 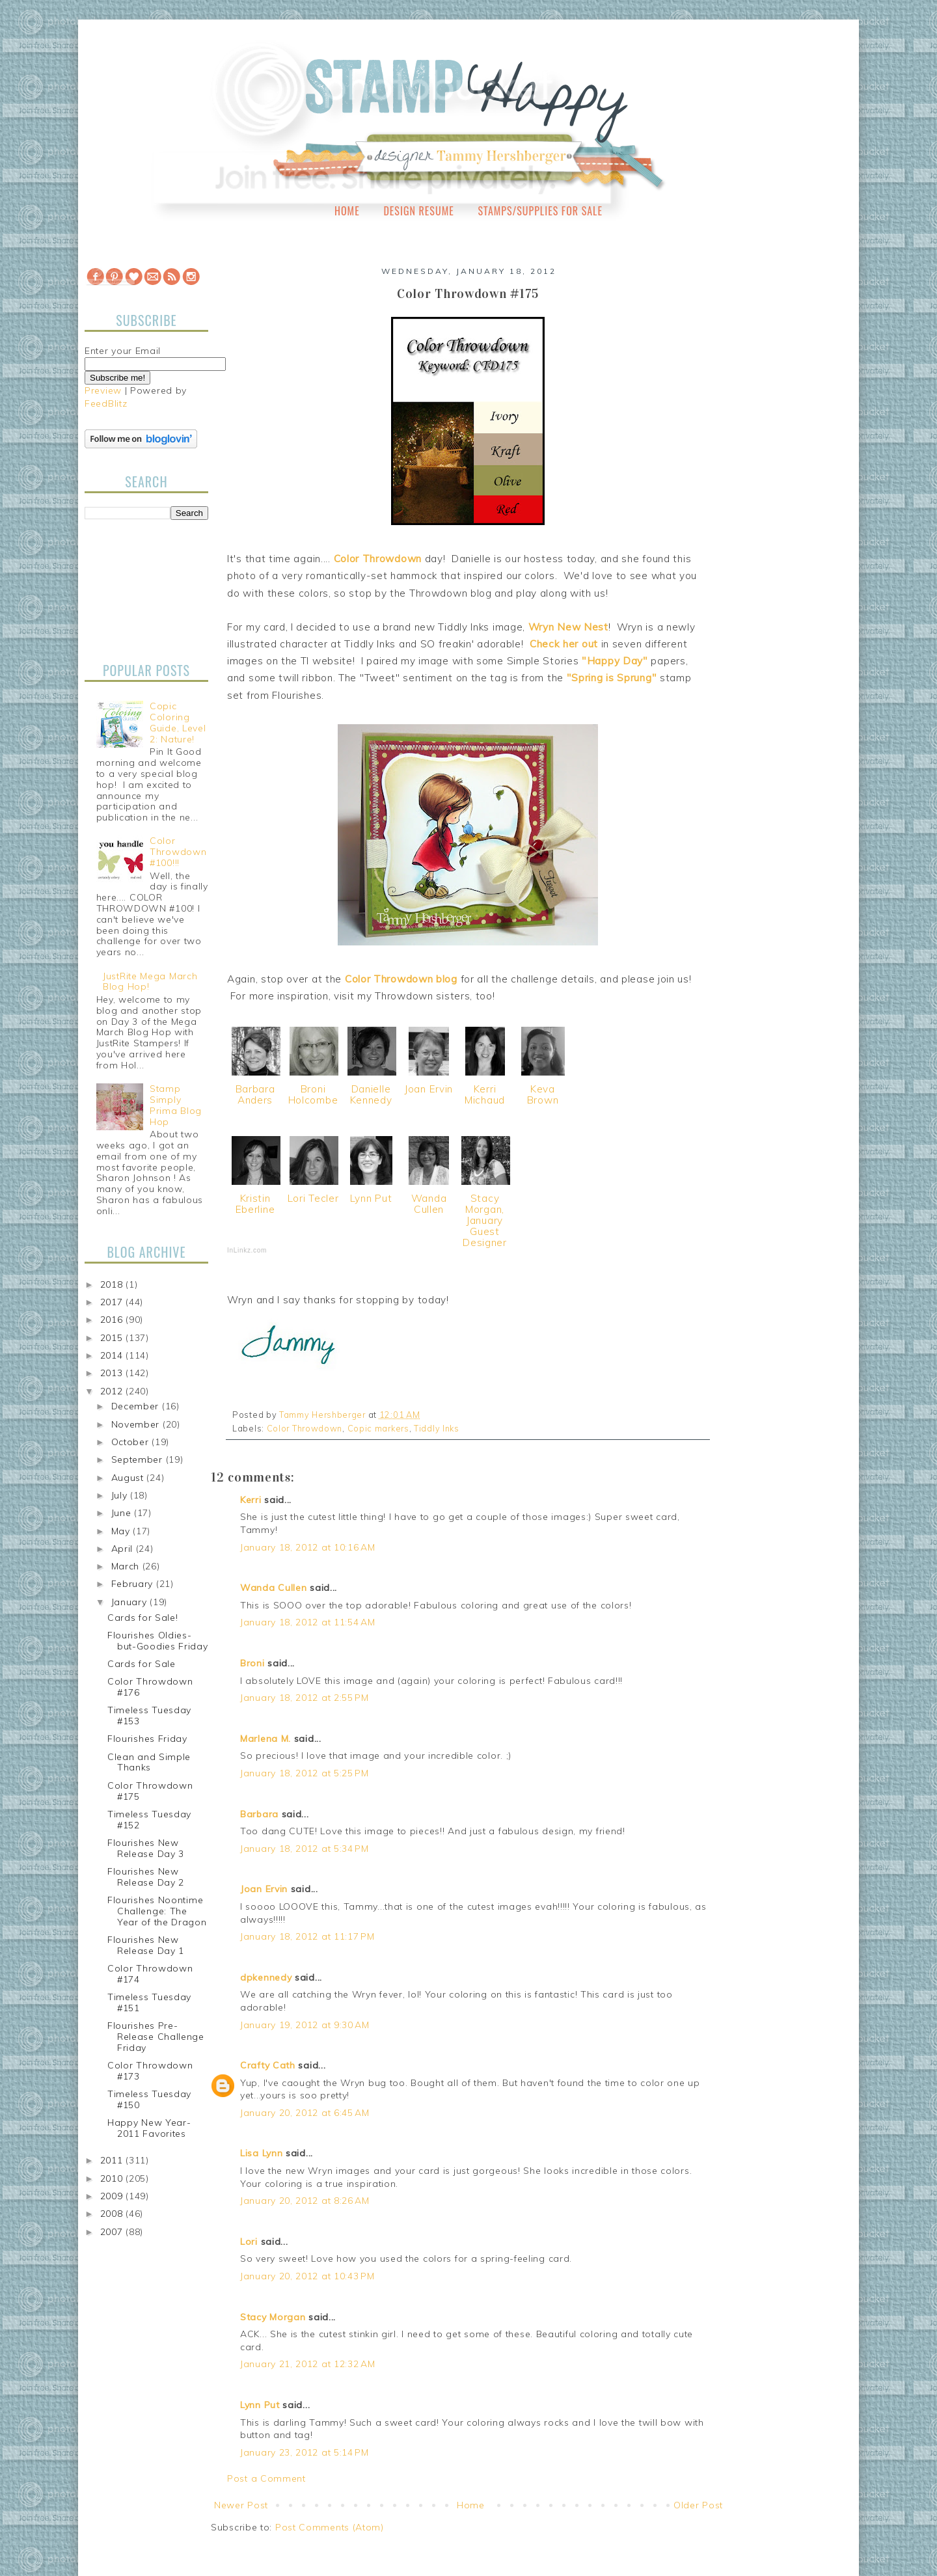 What do you see at coordinates (307, 1547) in the screenshot?
I see `January 18, 2012 at 10:16 AM` at bounding box center [307, 1547].